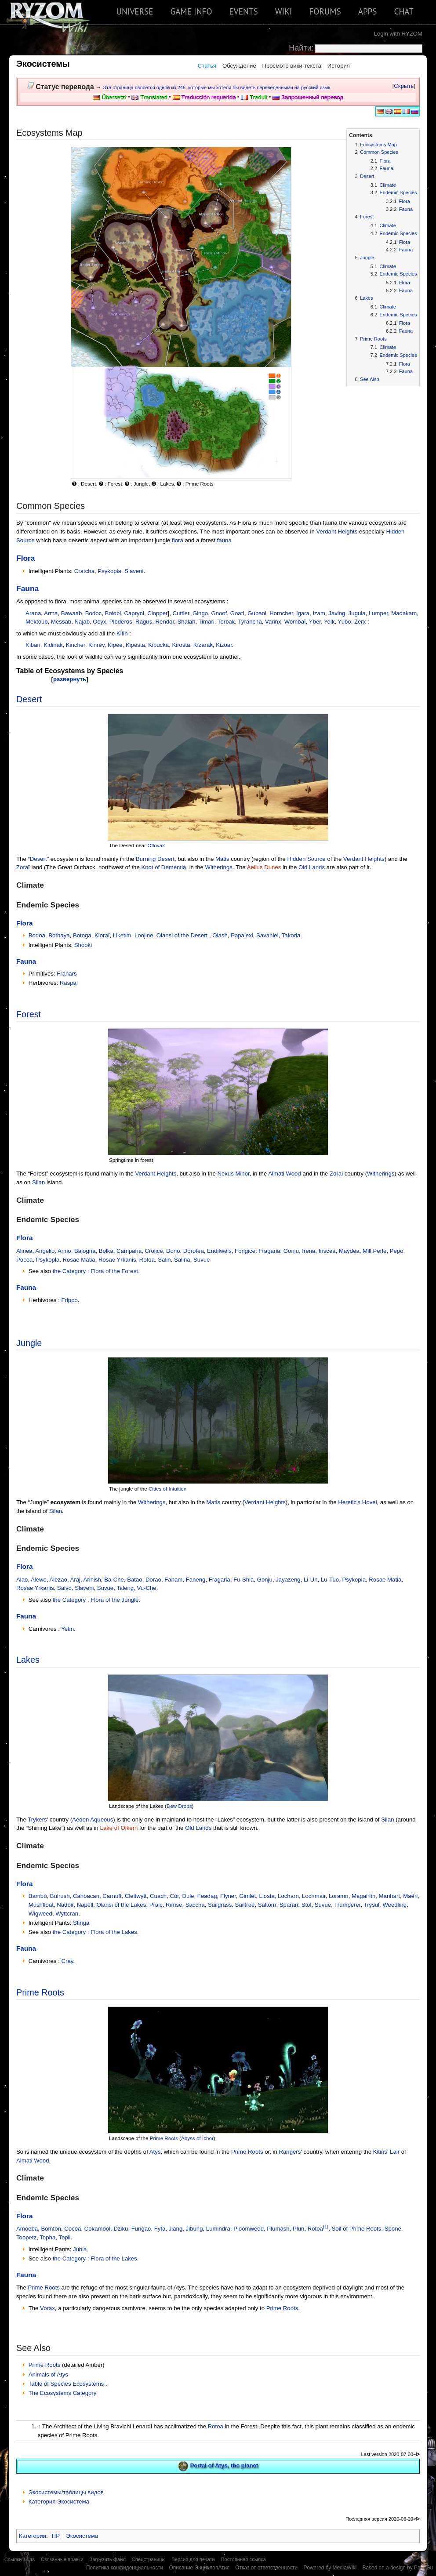 The image size is (436, 2576). Describe the element at coordinates (27, 588) in the screenshot. I see `Fauna` at that location.